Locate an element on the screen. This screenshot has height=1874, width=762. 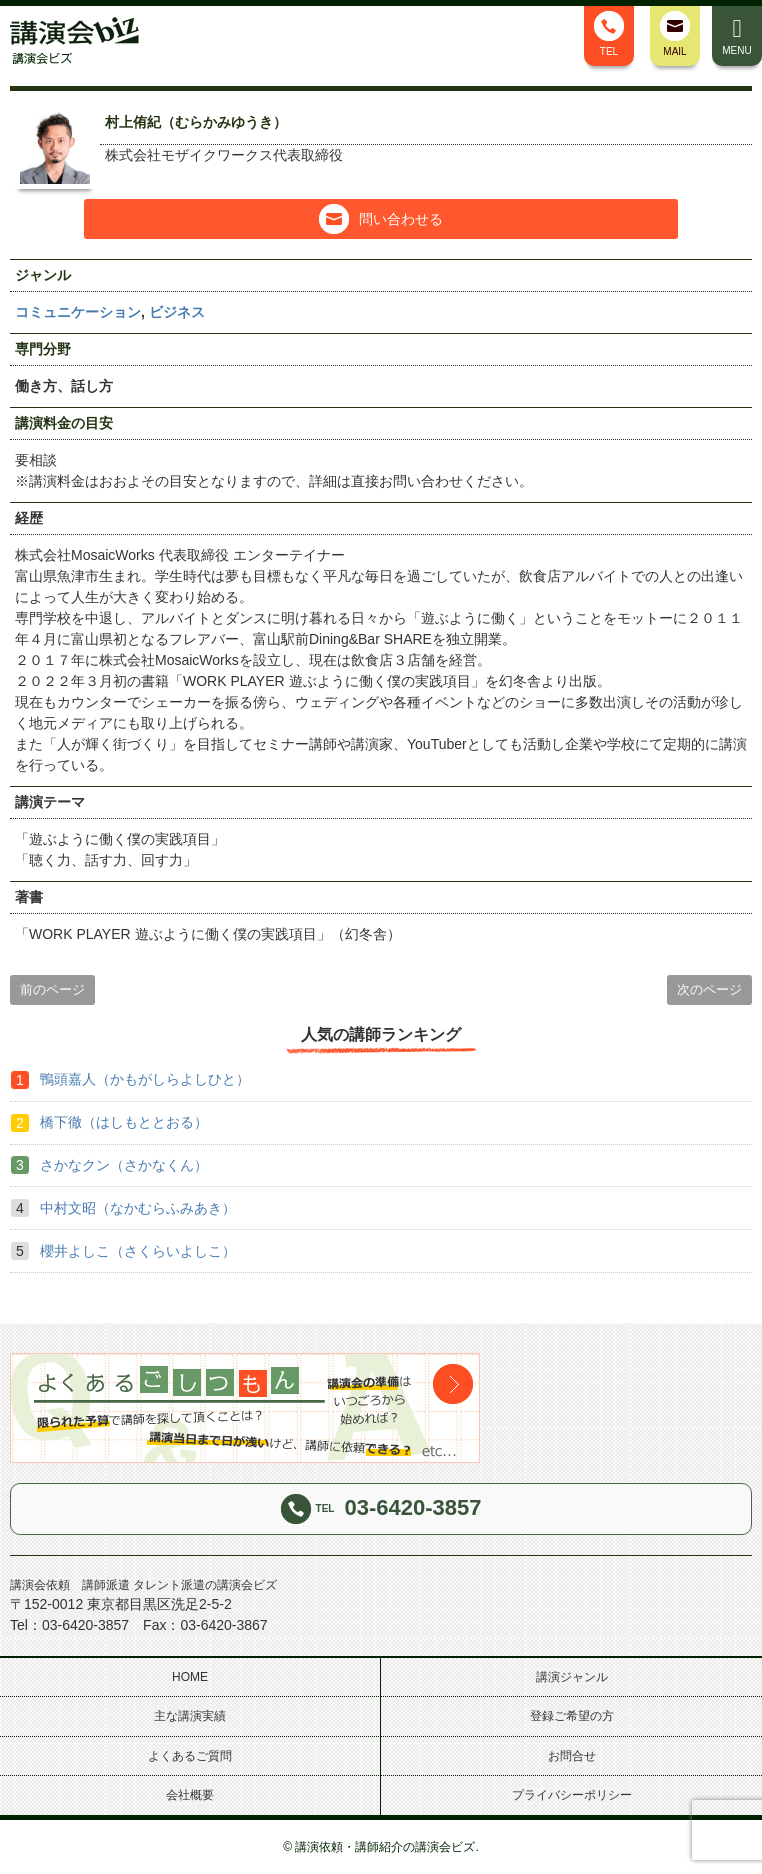
プライバシーポリシー is located at coordinates (572, 1795).